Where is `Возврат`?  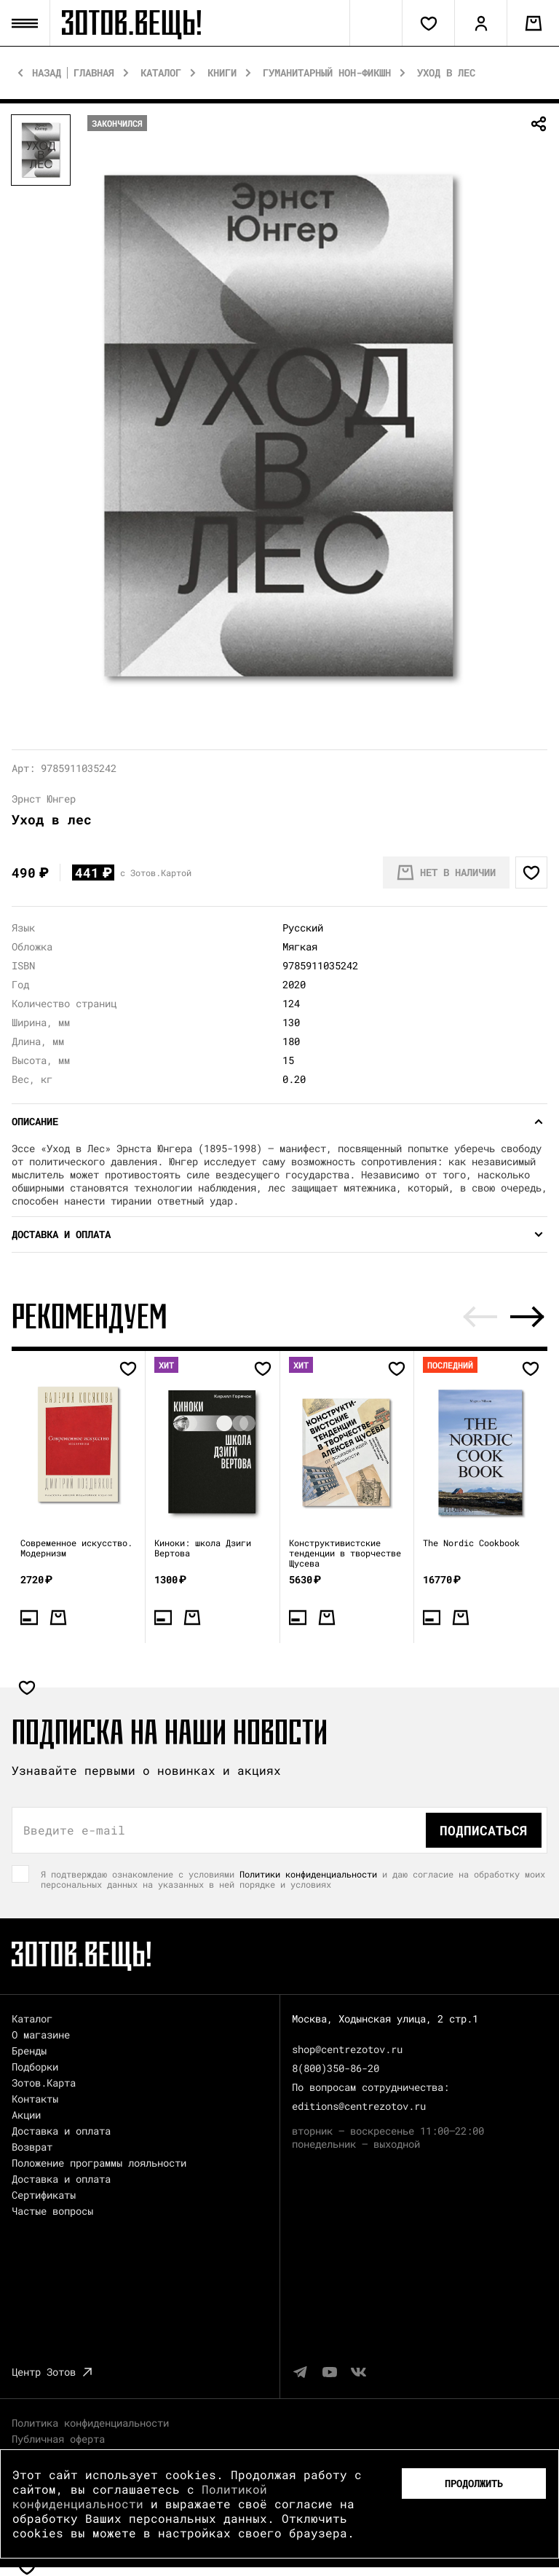
Возврат is located at coordinates (32, 2147).